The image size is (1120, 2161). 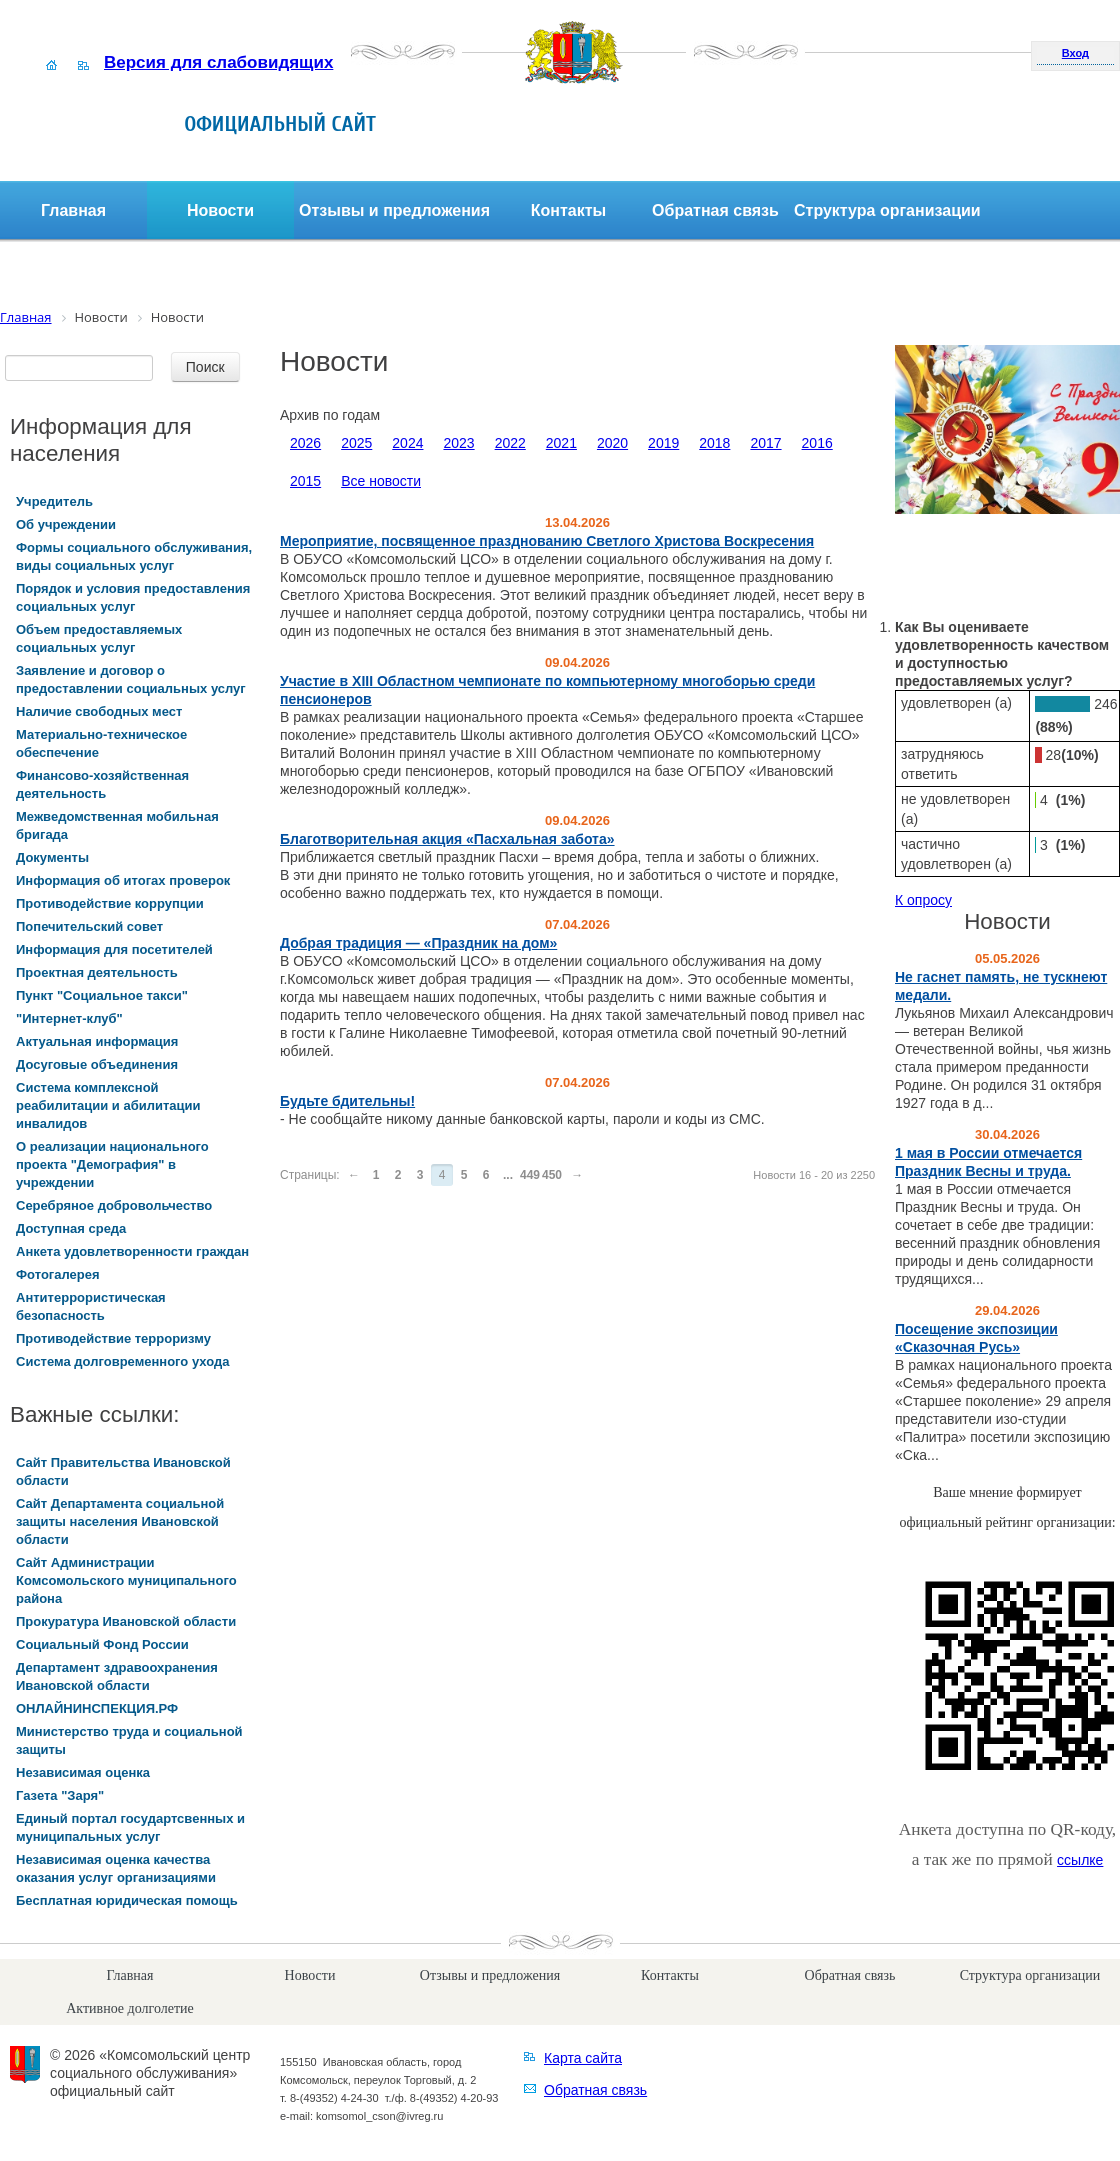 I want to click on 449, so click(x=530, y=1175).